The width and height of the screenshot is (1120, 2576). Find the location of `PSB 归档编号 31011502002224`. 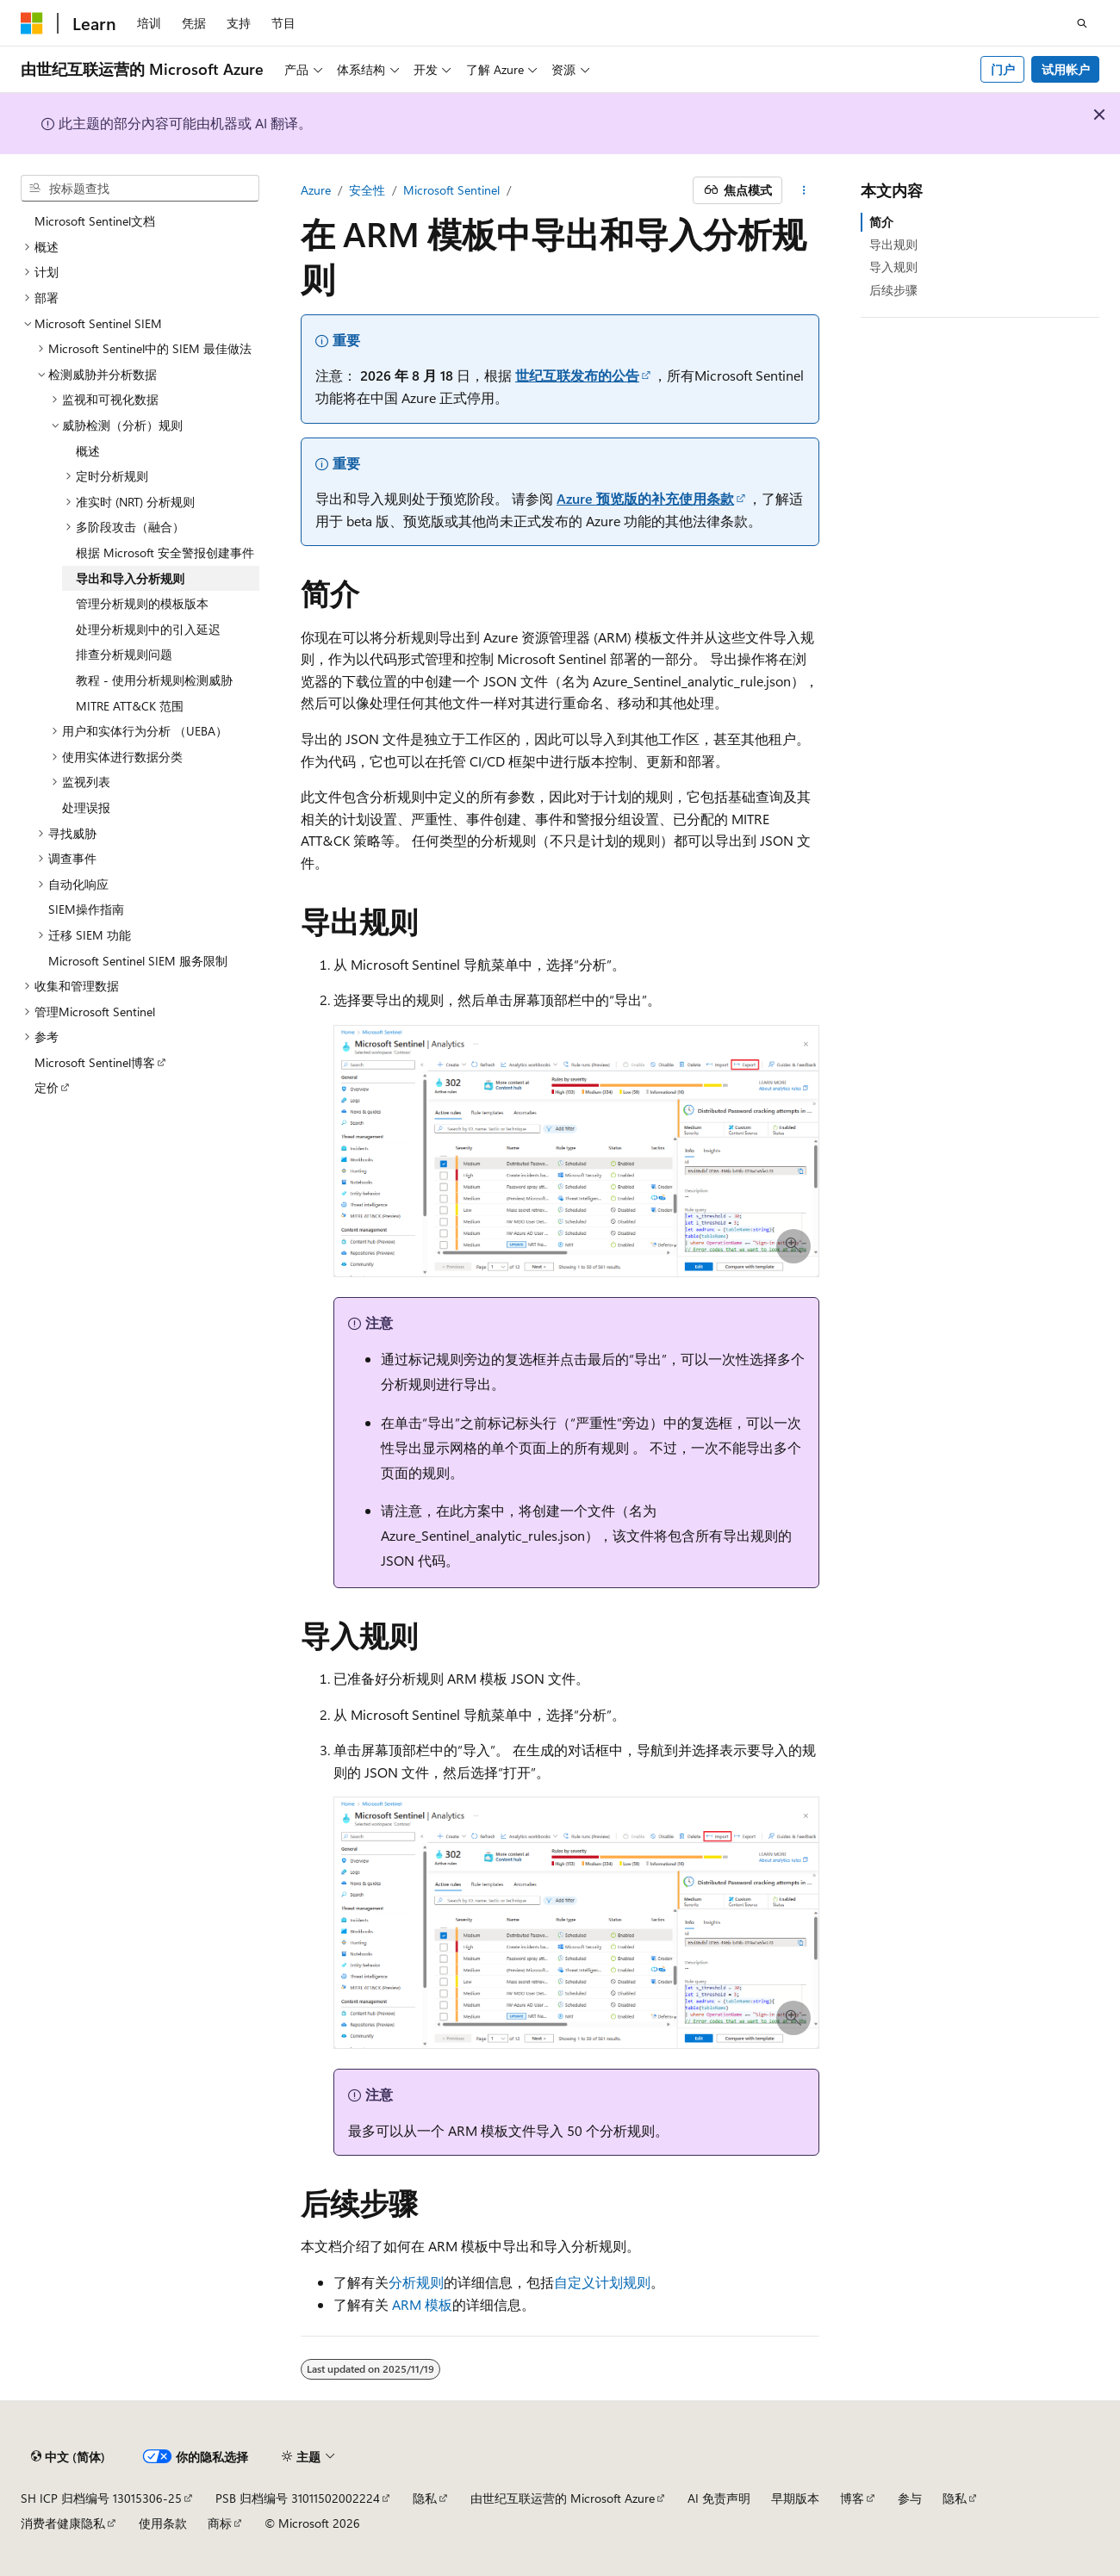

PSB 归档编号 31011502002224 is located at coordinates (297, 2498).